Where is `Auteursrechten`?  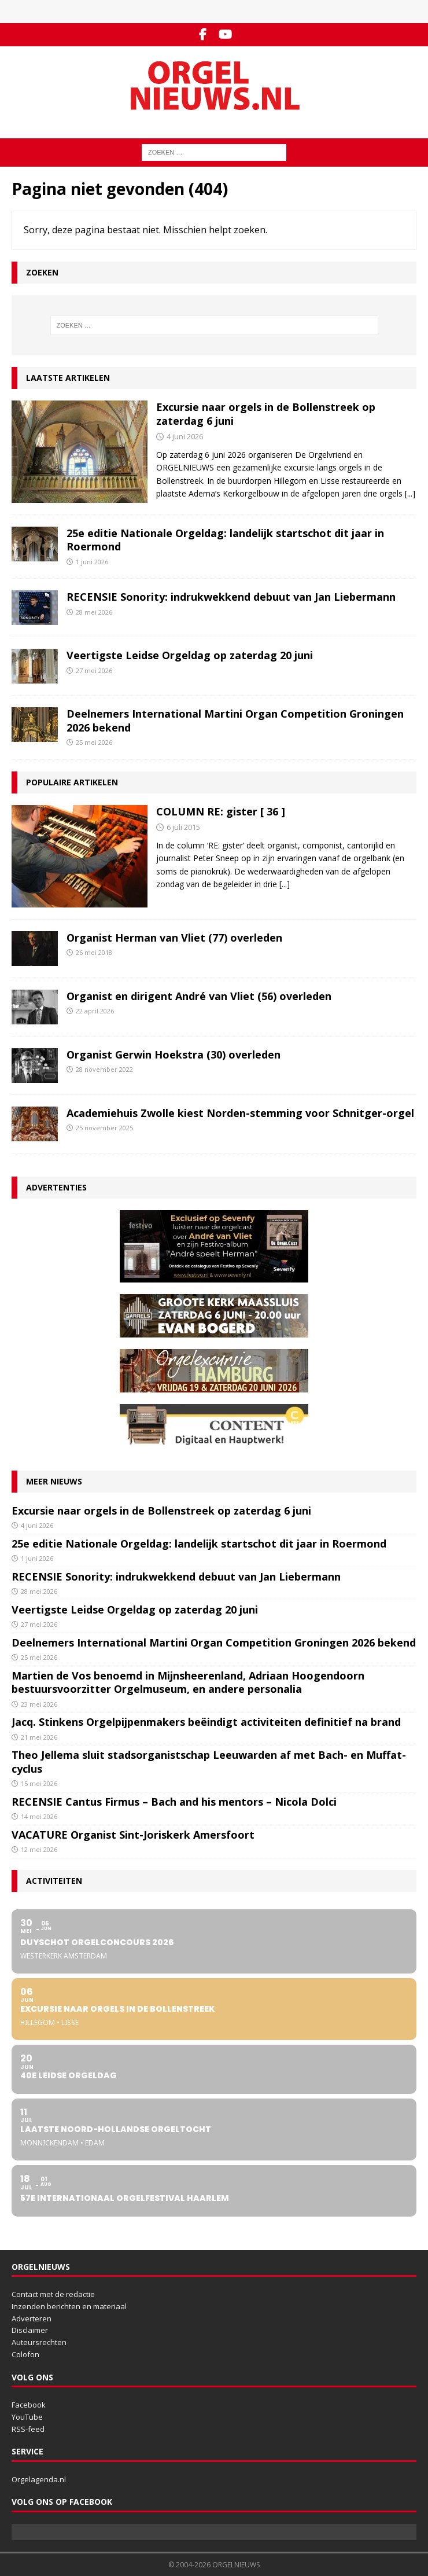 Auteursrechten is located at coordinates (39, 2342).